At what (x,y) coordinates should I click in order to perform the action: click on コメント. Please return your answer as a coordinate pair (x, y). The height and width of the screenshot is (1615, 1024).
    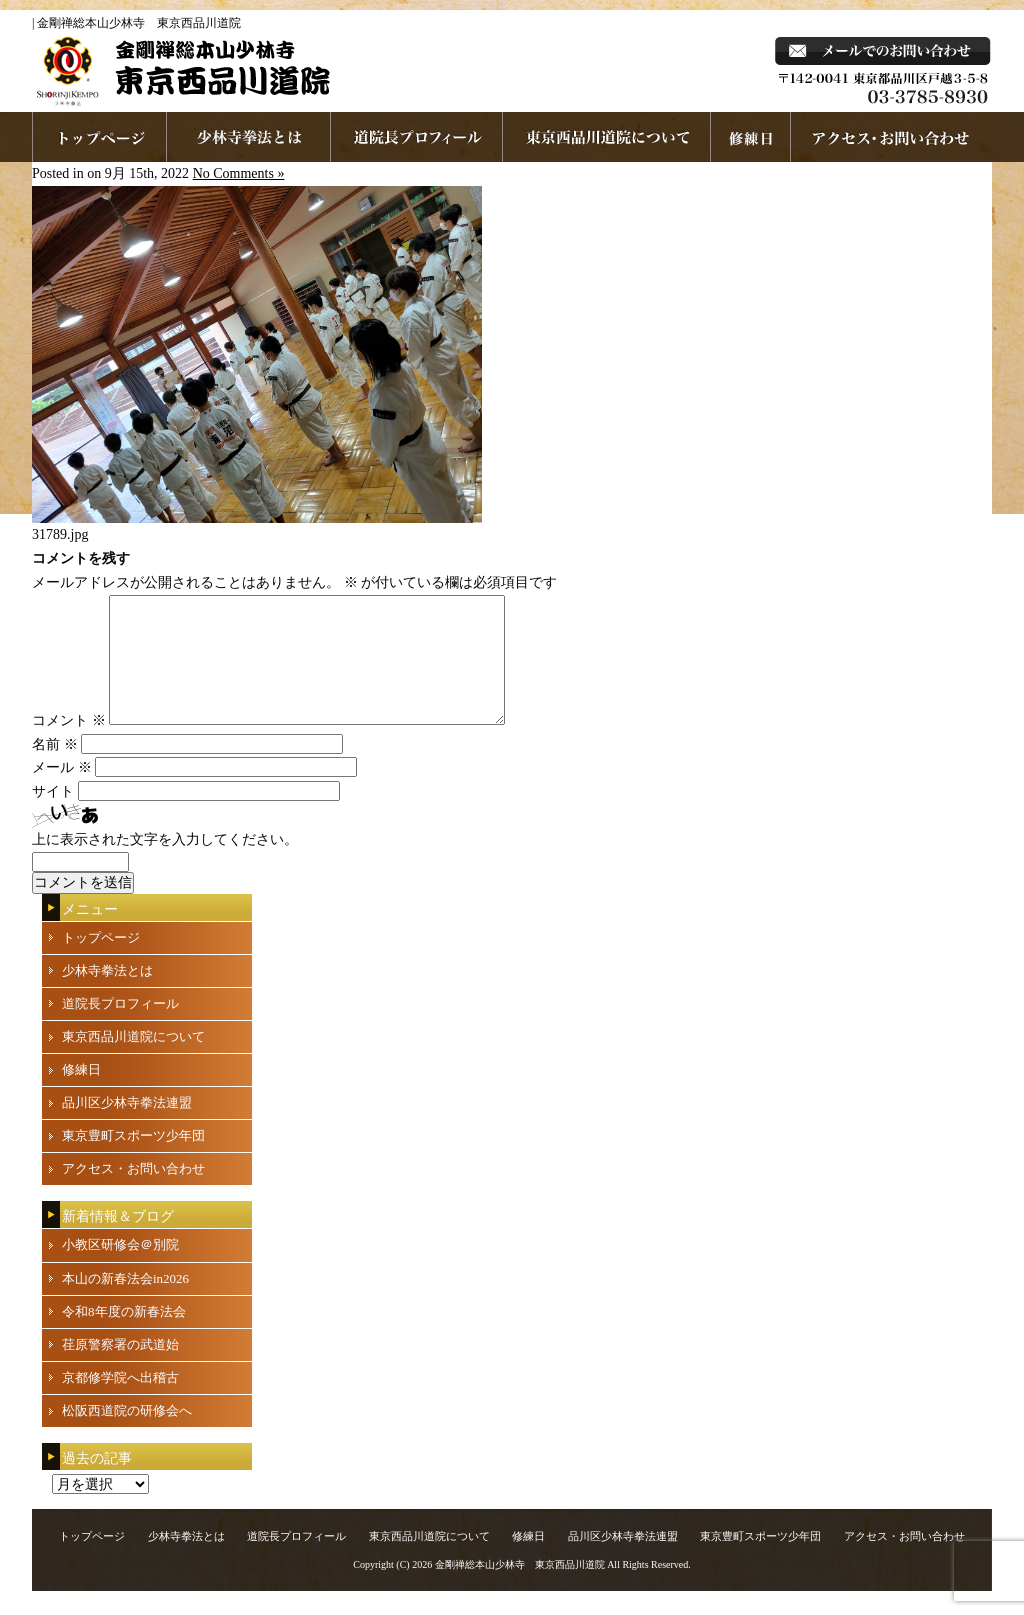
    Looking at the image, I should click on (69, 744).